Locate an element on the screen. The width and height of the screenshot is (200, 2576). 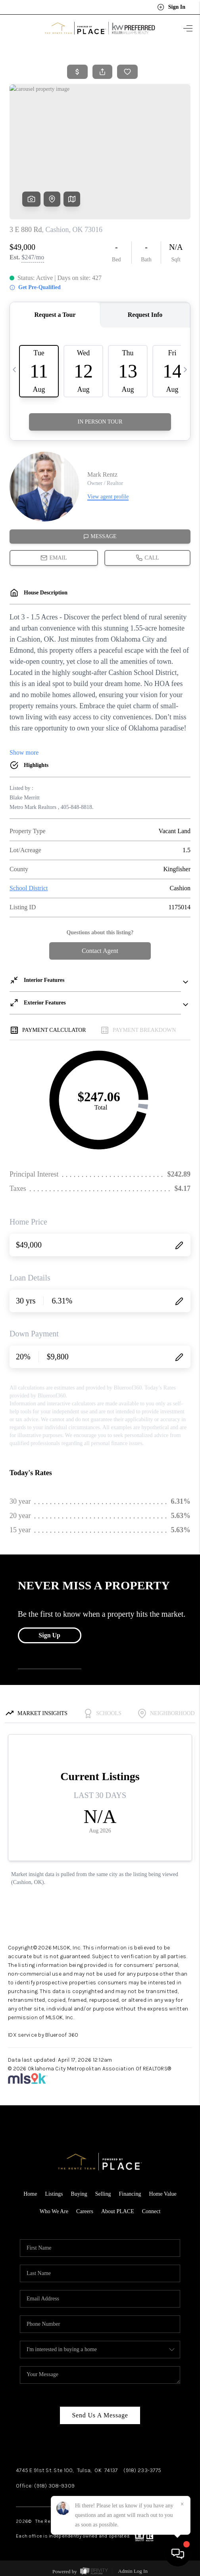
Financing is located at coordinates (130, 2194).